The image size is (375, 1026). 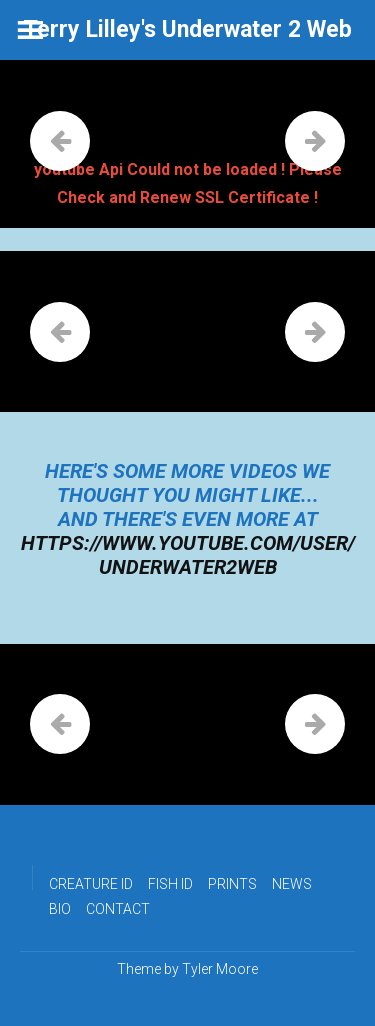 What do you see at coordinates (220, 969) in the screenshot?
I see `Tyler Moore` at bounding box center [220, 969].